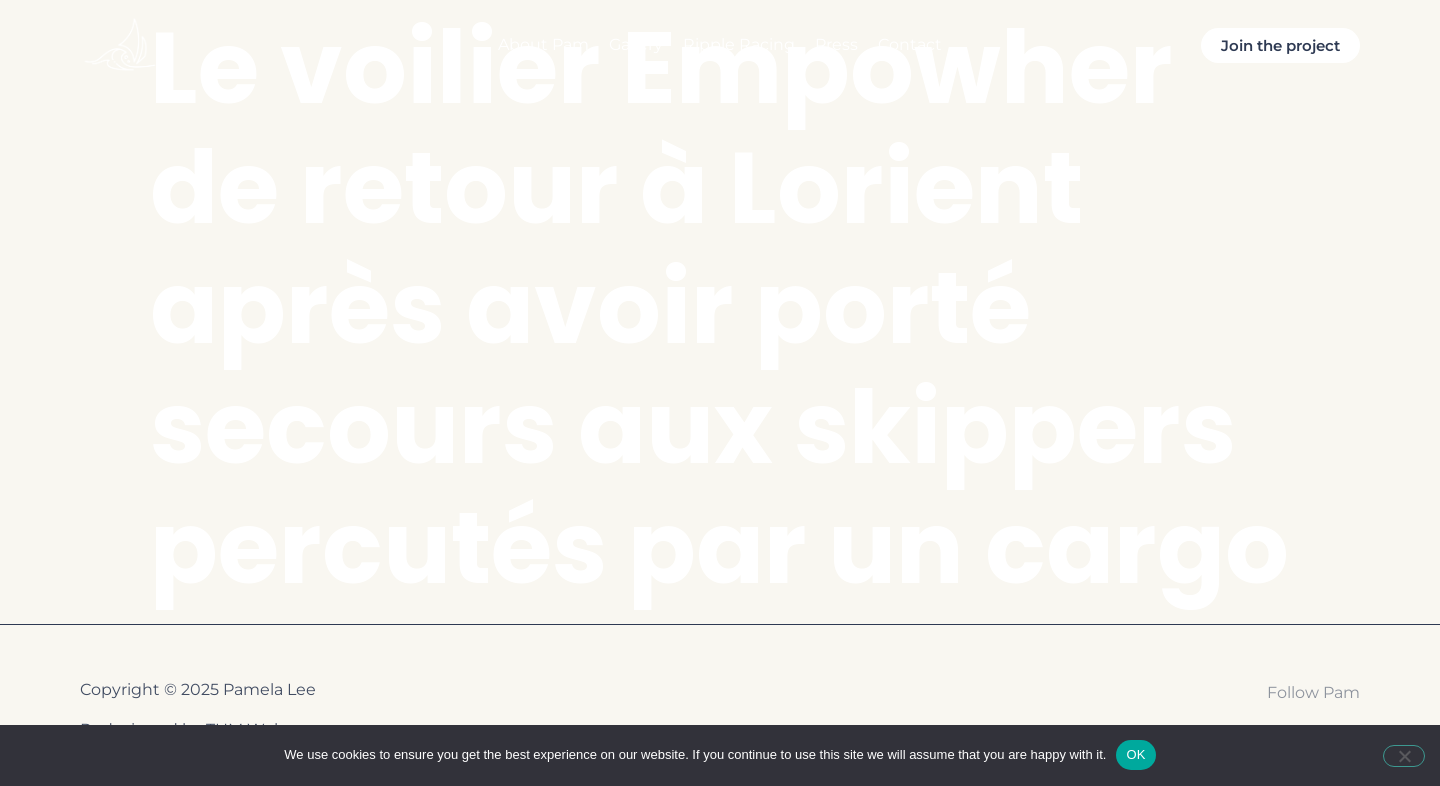 This screenshot has width=1440, height=786. What do you see at coordinates (910, 44) in the screenshot?
I see `Contact` at bounding box center [910, 44].